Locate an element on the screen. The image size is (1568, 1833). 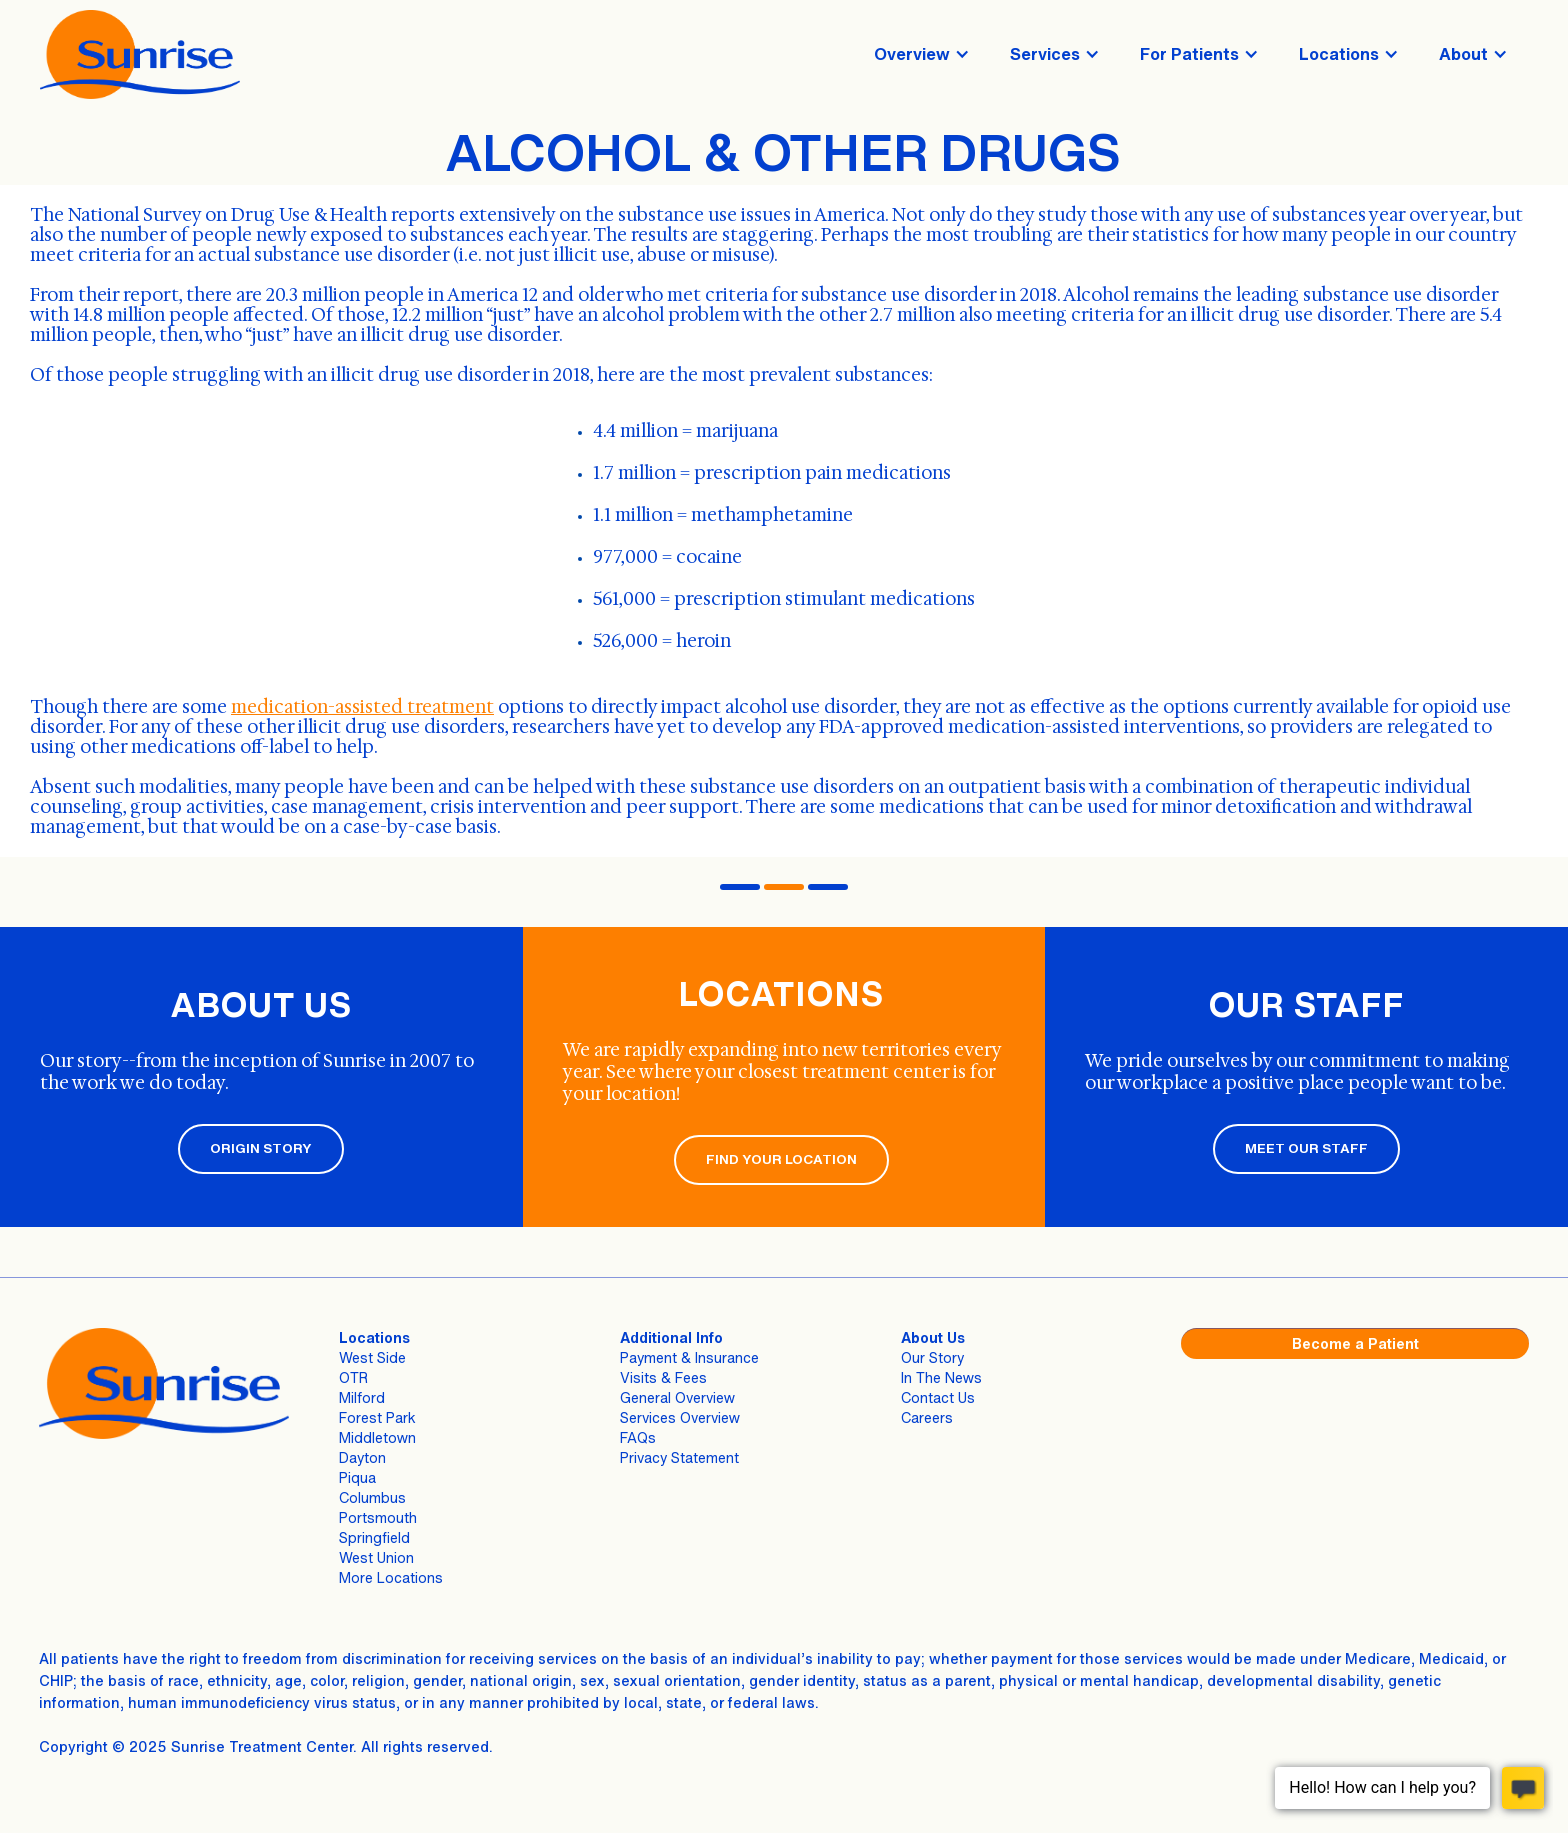
Dayton is located at coordinates (362, 1457).